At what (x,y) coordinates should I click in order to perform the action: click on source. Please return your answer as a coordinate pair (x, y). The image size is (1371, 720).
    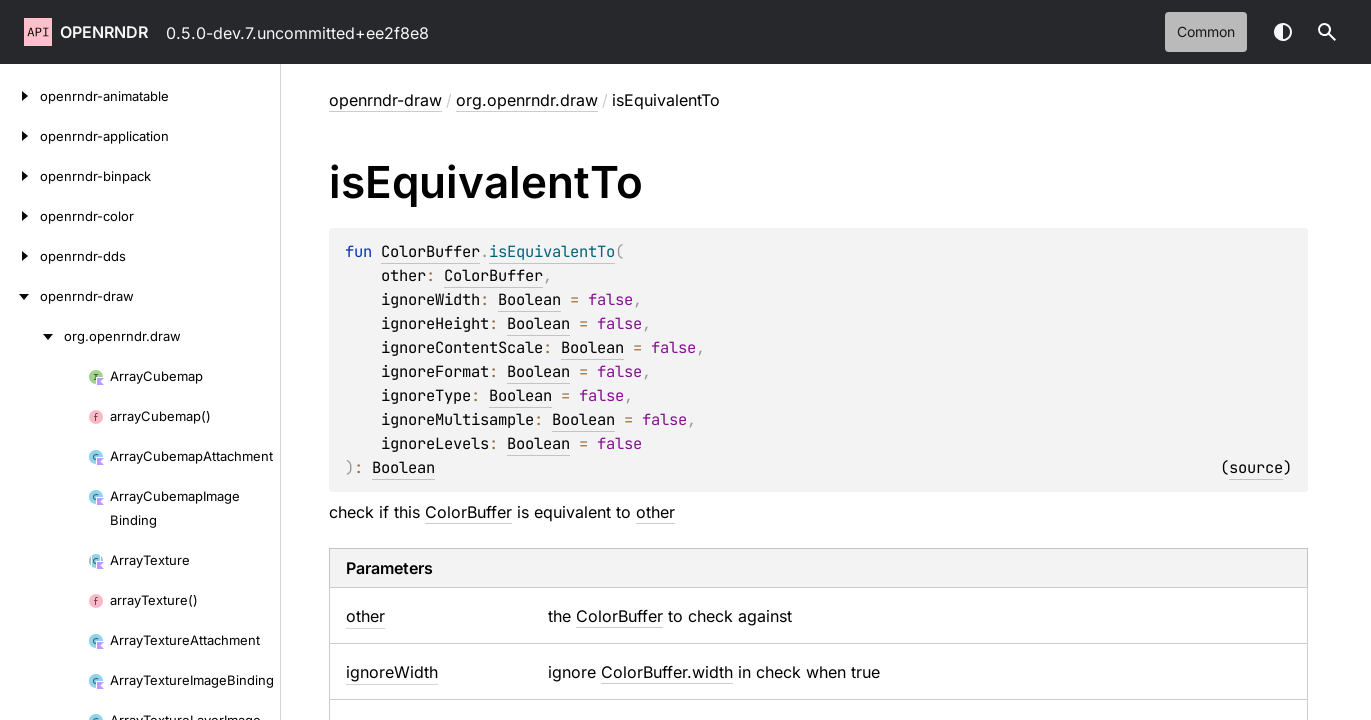
    Looking at the image, I should click on (1256, 467).